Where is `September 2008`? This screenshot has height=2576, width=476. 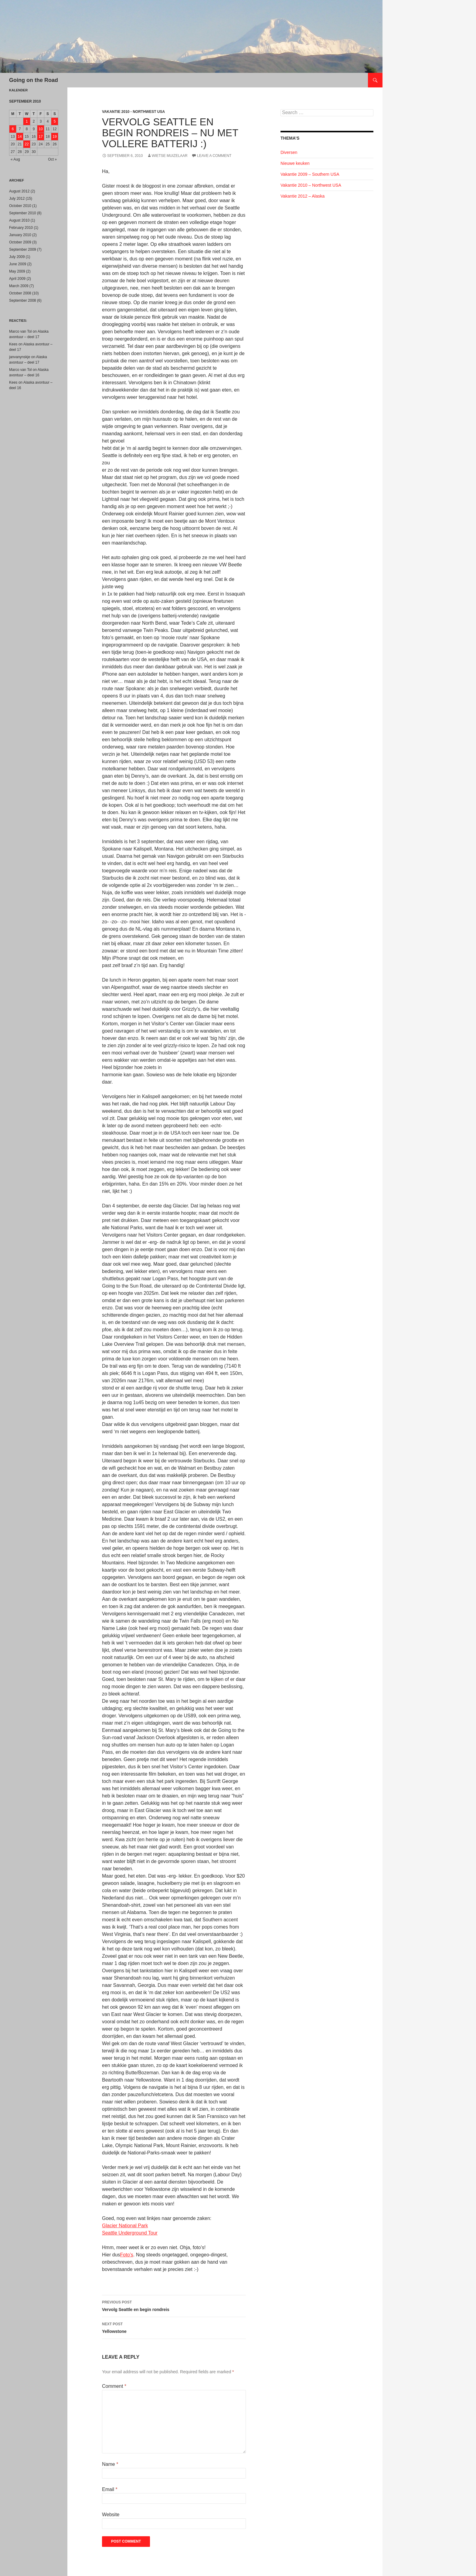
September 2008 is located at coordinates (22, 300).